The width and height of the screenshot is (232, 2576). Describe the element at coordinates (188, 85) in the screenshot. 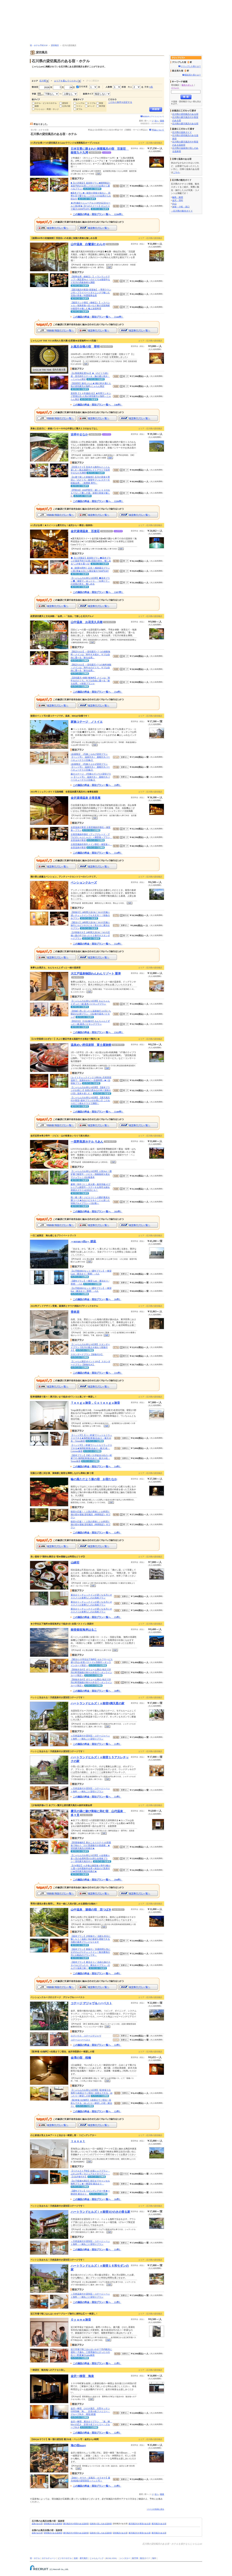

I see `観光スポット` at that location.